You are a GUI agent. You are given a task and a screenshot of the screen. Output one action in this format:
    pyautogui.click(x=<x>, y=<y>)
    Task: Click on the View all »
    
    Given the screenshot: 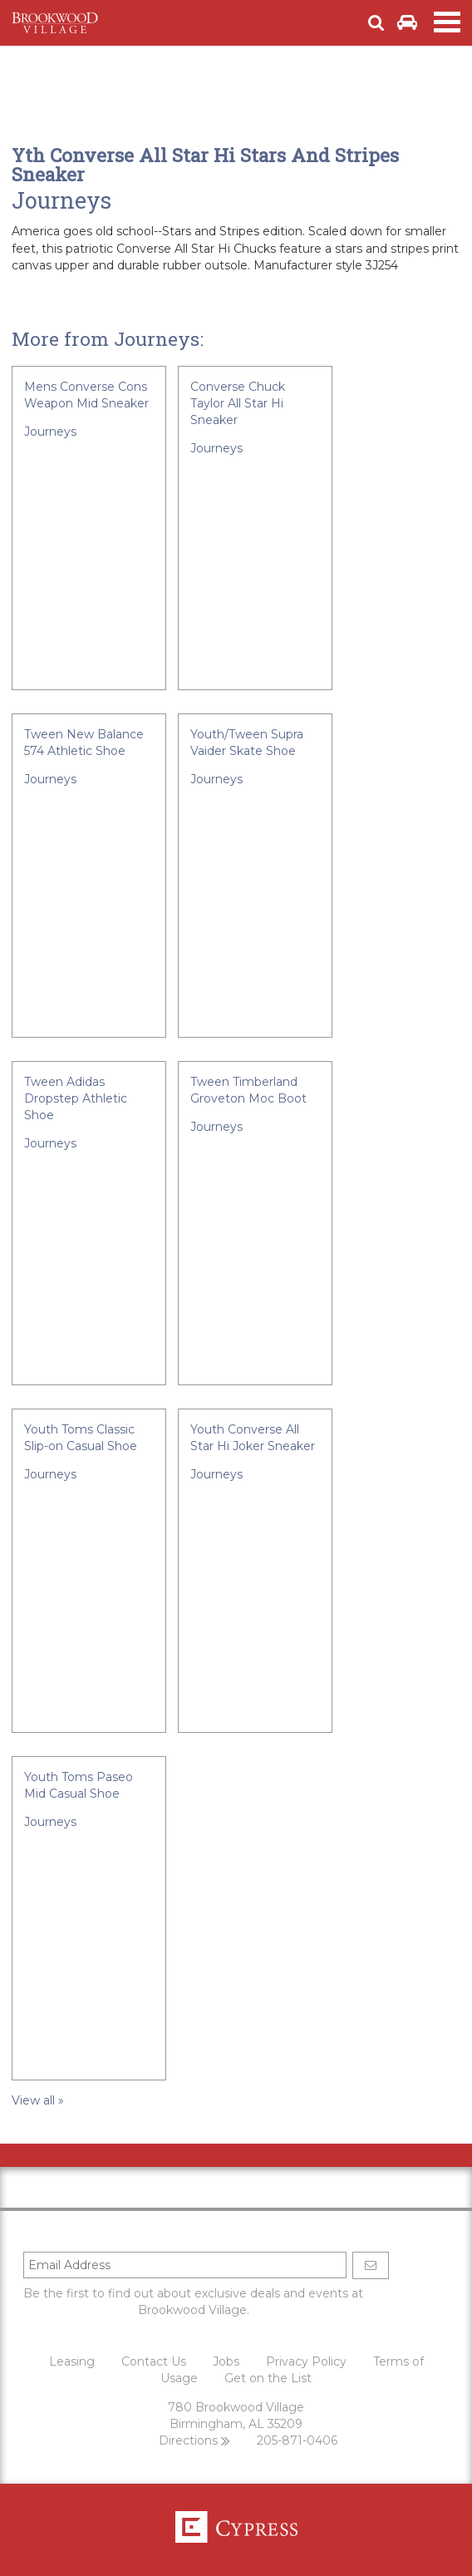 What is the action you would take?
    pyautogui.click(x=38, y=2100)
    